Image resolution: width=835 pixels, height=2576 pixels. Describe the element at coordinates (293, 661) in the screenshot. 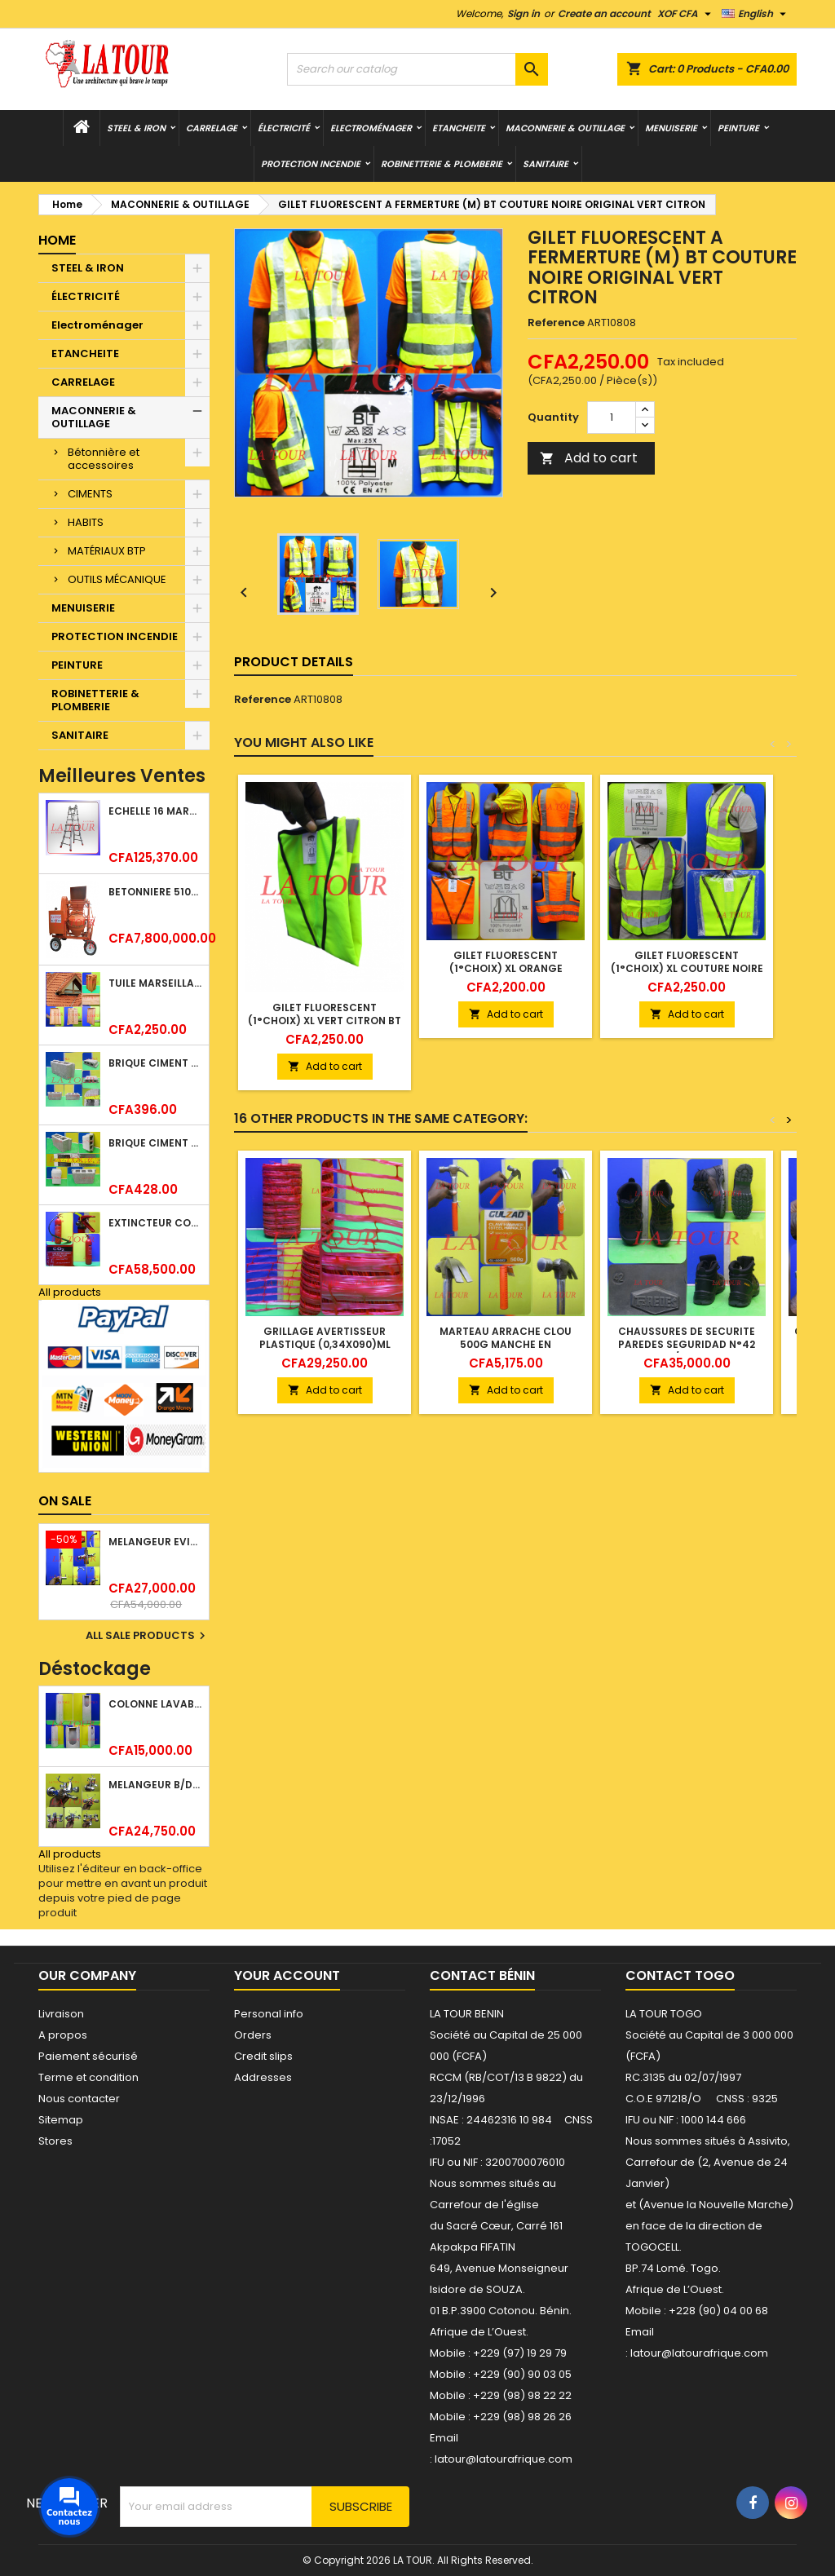

I see `Product Details [tab]` at that location.